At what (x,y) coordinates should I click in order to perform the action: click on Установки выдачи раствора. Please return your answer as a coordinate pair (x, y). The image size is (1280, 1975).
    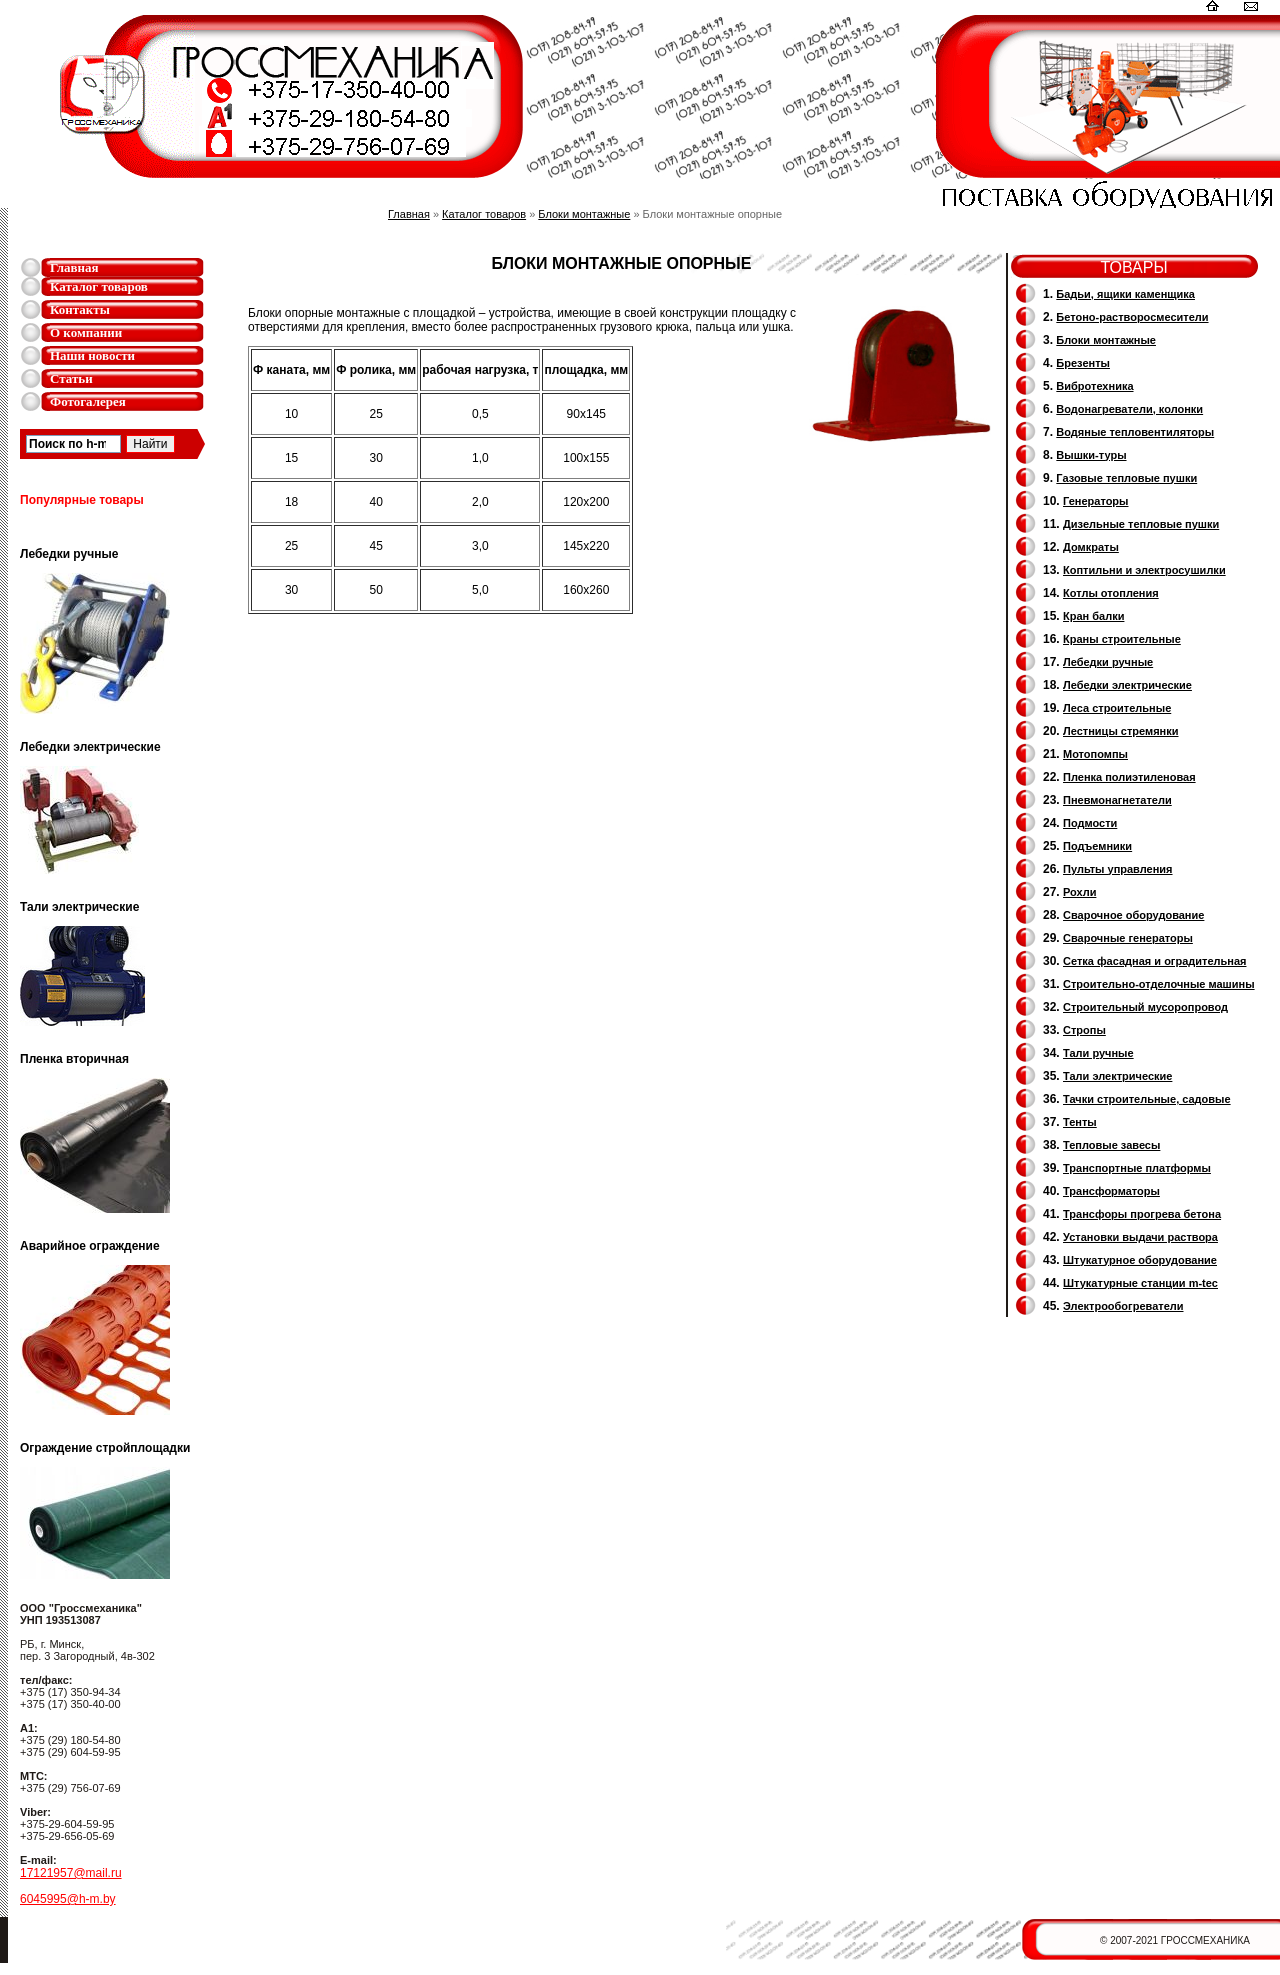
    Looking at the image, I should click on (1140, 1237).